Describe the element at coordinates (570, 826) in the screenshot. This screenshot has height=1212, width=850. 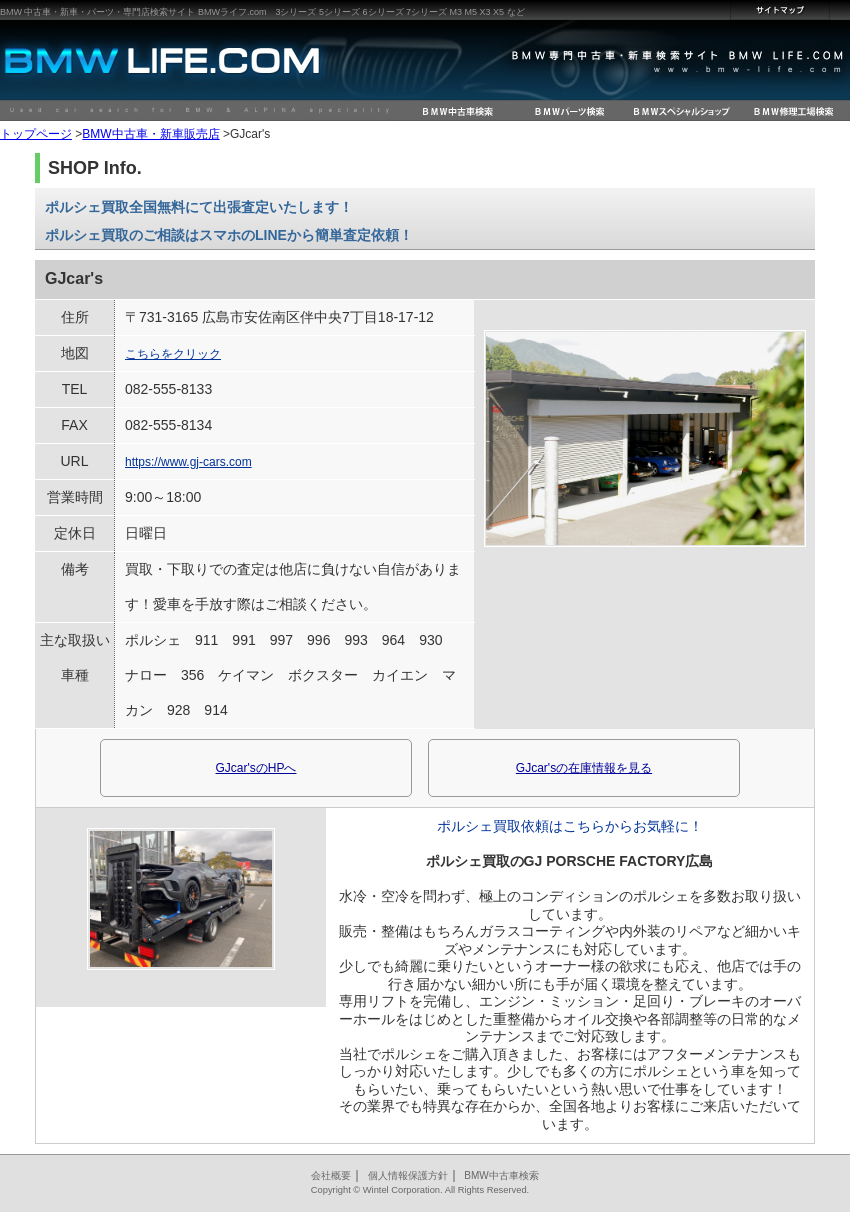
I see `ポルシェ買取依頼はこちらからお気軽に！` at that location.